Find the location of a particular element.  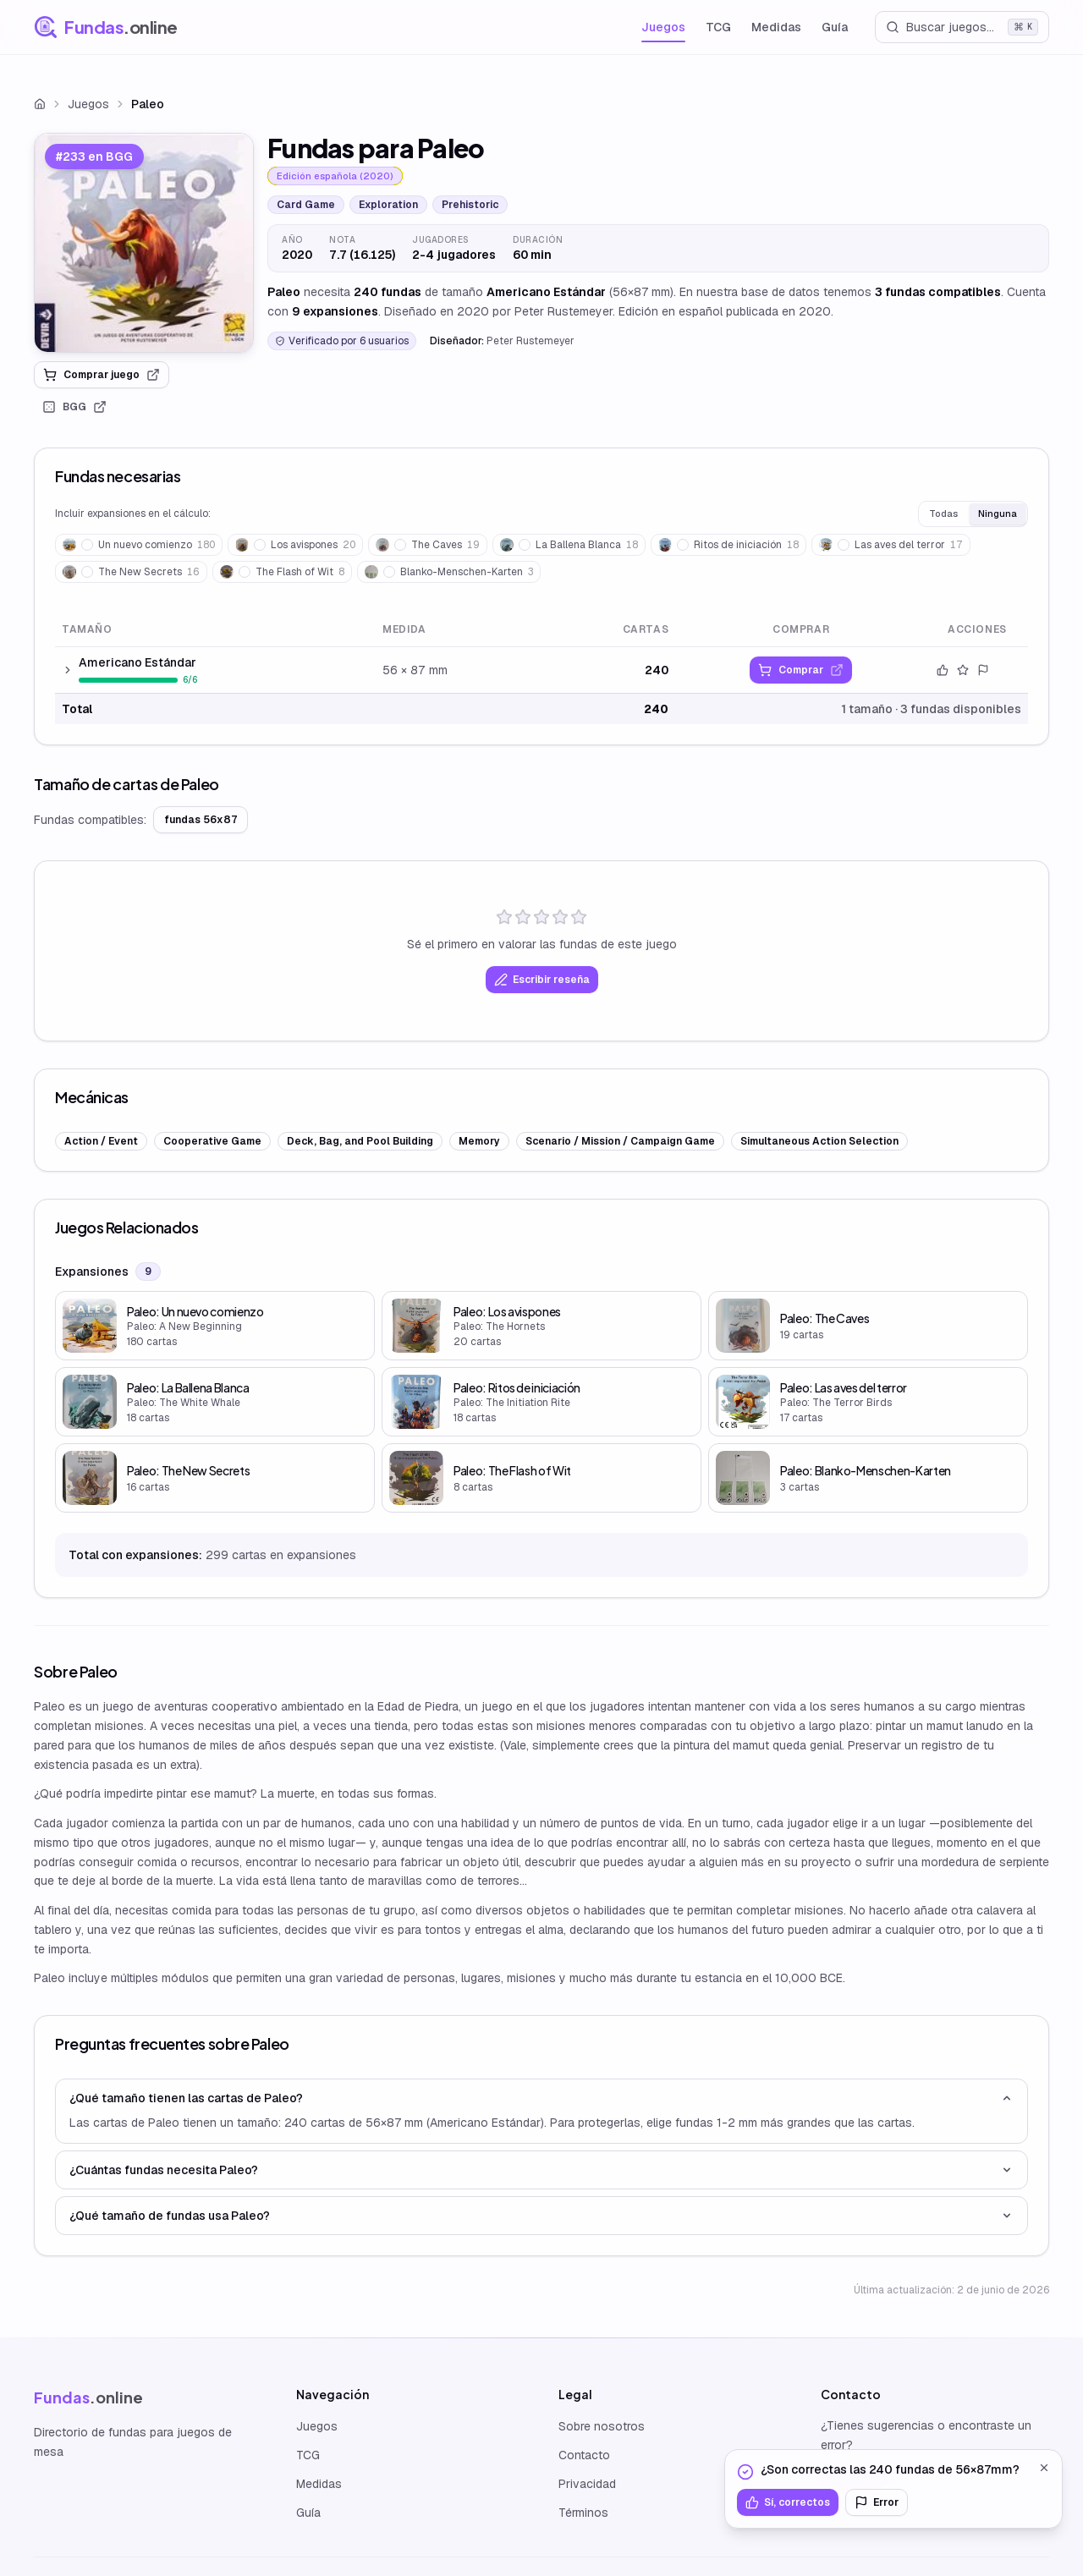

[Reportar error] is located at coordinates (983, 670).